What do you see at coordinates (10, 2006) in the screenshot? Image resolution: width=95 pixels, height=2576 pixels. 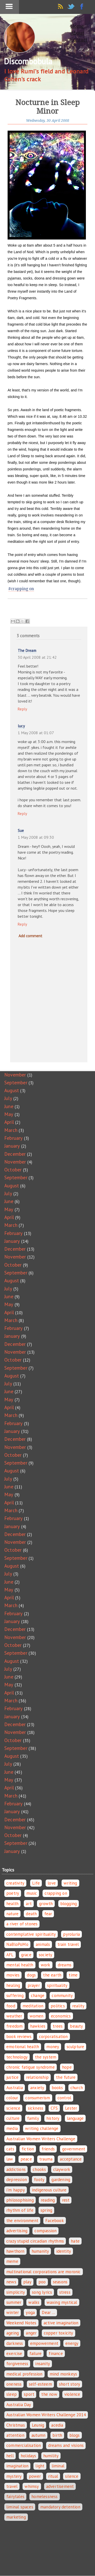 I see `food` at bounding box center [10, 2006].